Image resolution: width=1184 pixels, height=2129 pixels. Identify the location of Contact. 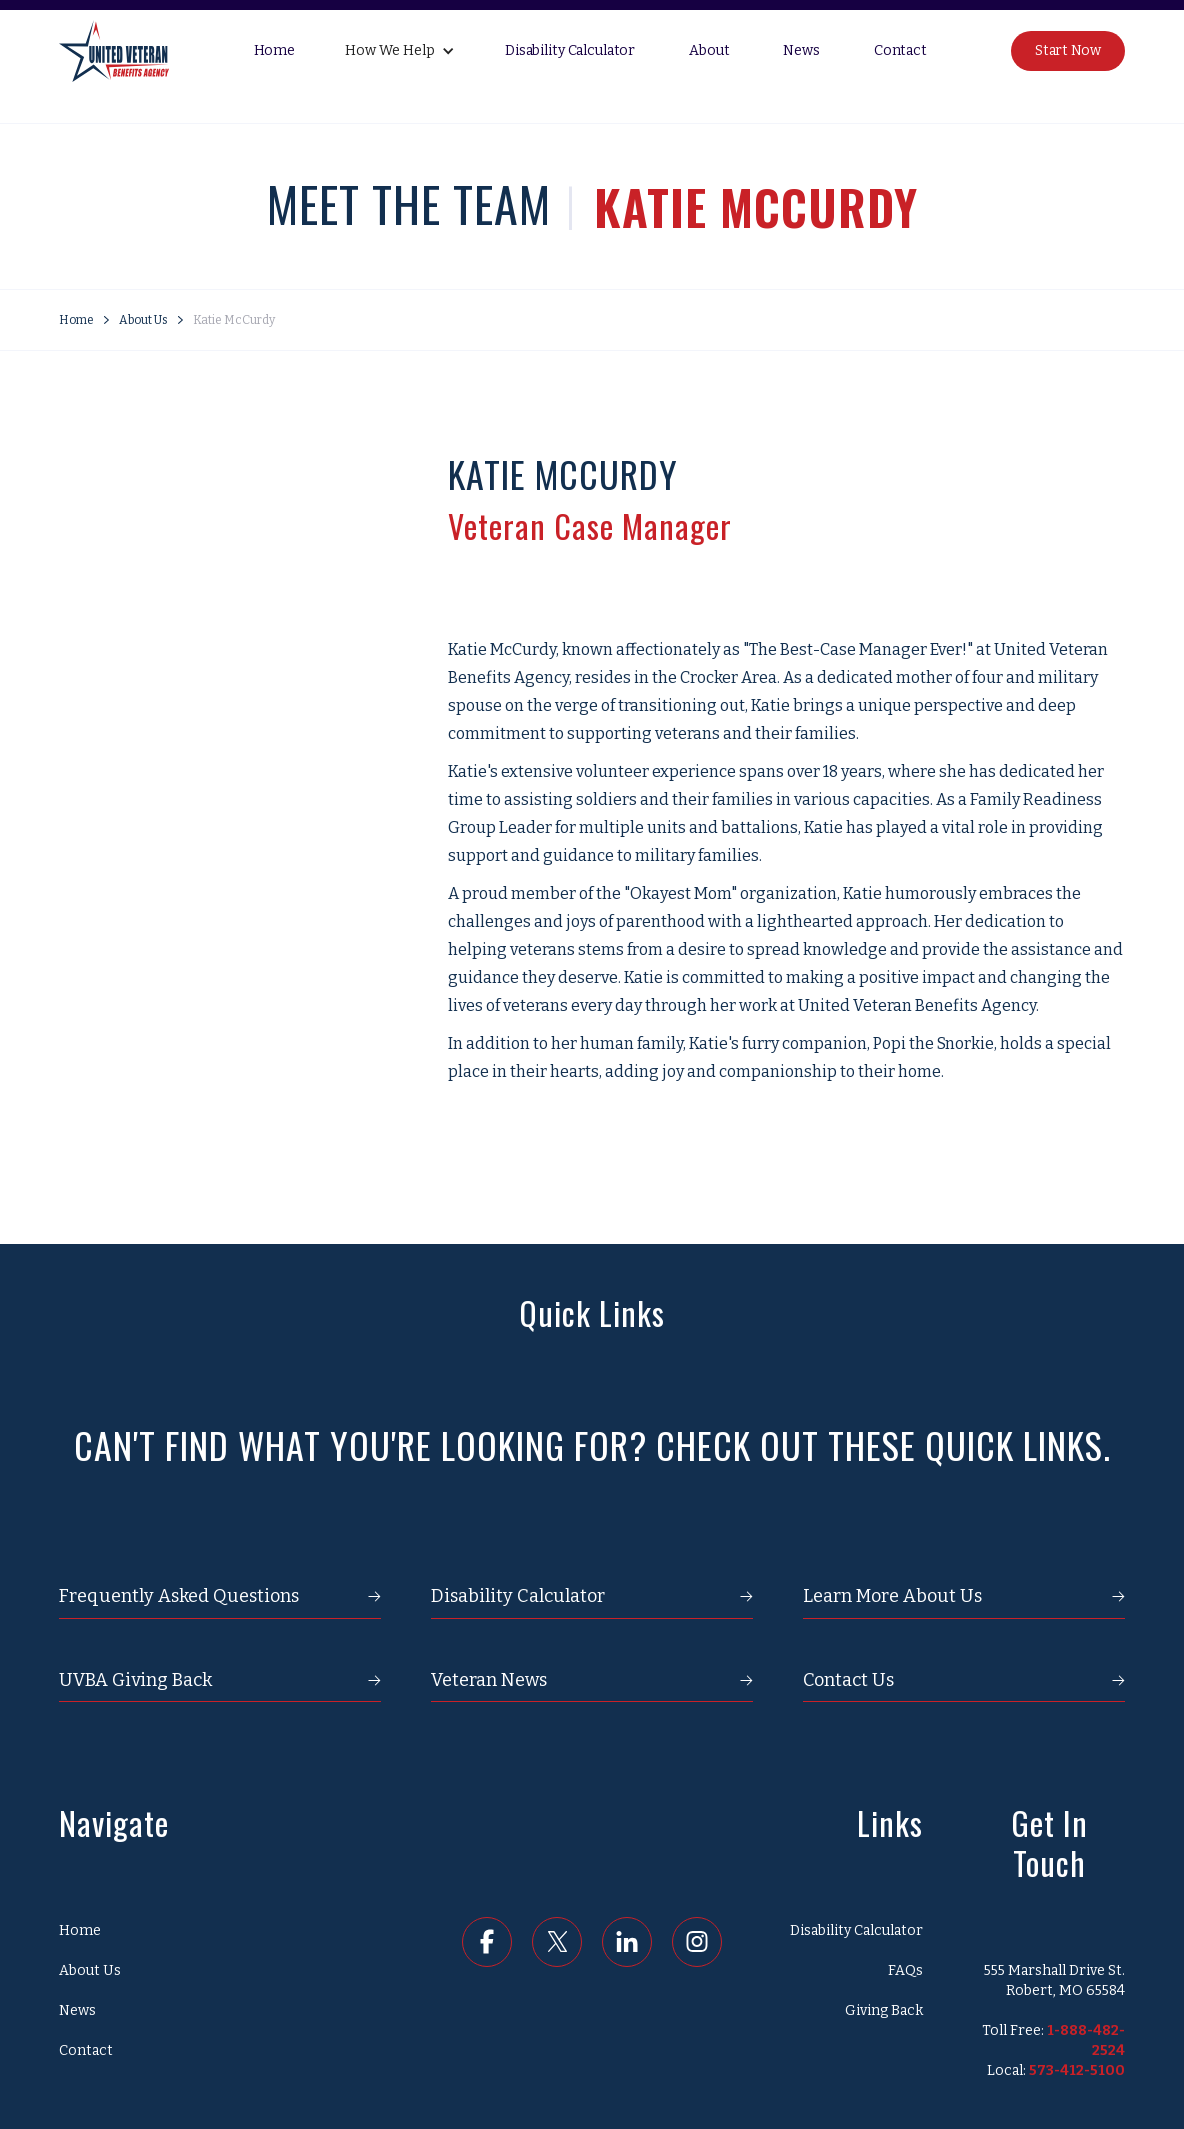
(900, 50).